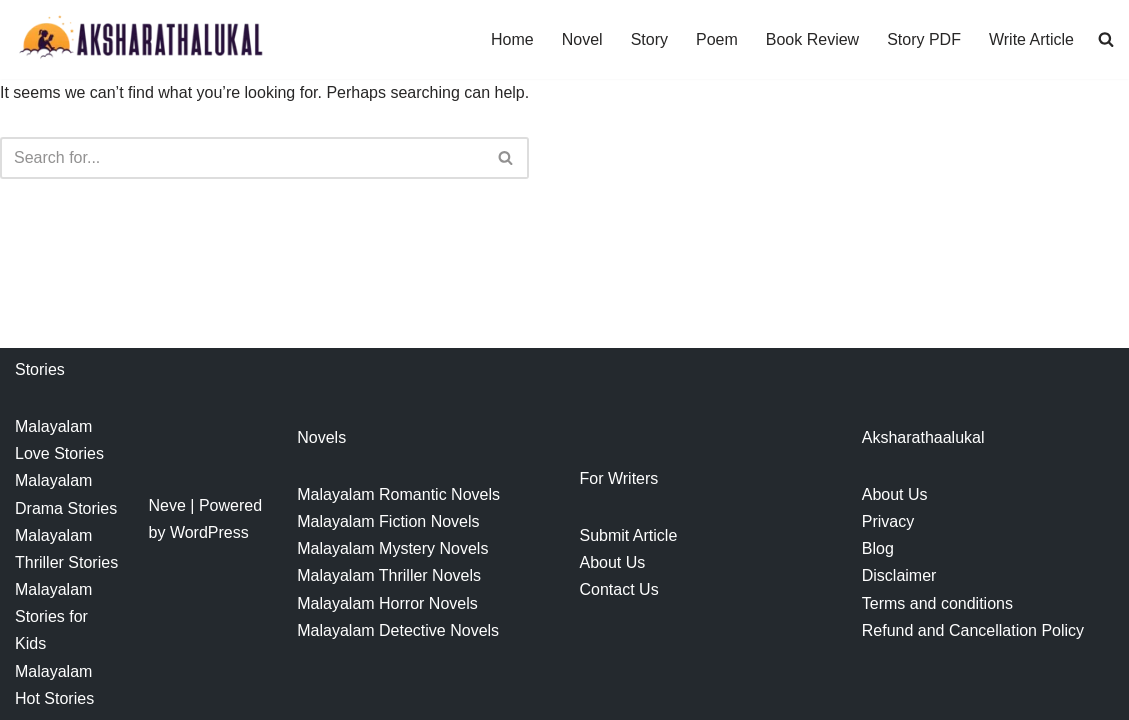  What do you see at coordinates (389, 575) in the screenshot?
I see `Malayalam Thriller Novels` at bounding box center [389, 575].